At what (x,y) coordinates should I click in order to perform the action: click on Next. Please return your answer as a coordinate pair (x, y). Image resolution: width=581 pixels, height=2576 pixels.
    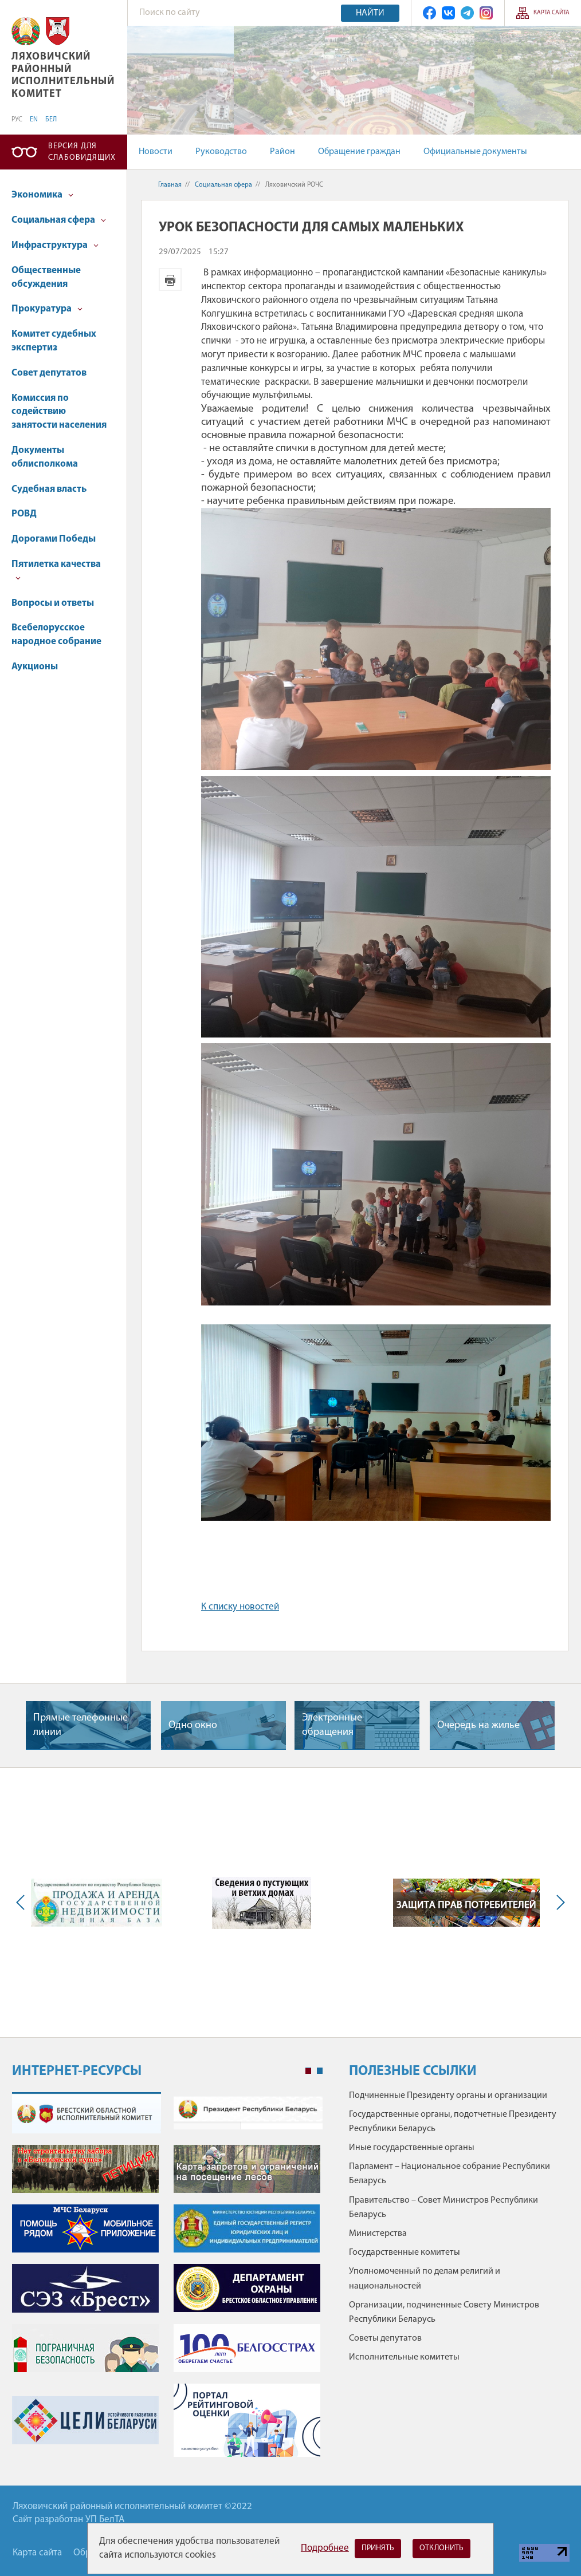
    Looking at the image, I should click on (558, 1902).